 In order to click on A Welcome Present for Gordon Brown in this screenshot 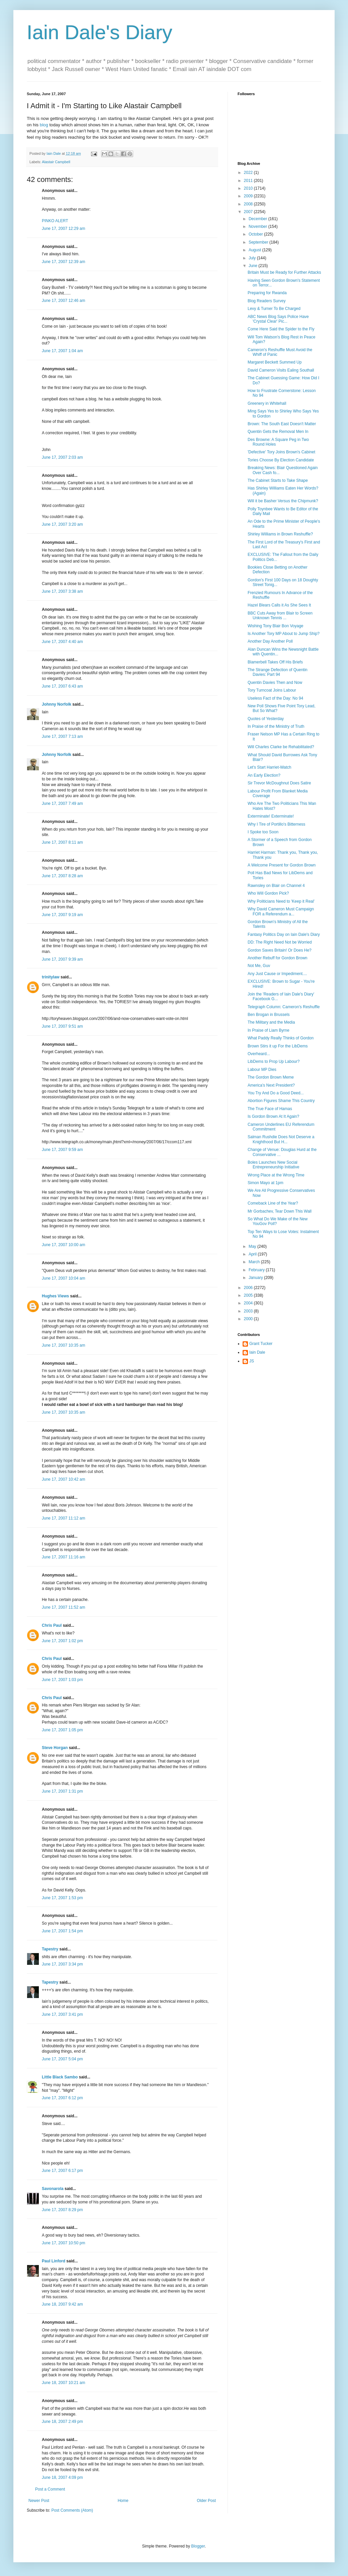, I will do `click(282, 865)`.